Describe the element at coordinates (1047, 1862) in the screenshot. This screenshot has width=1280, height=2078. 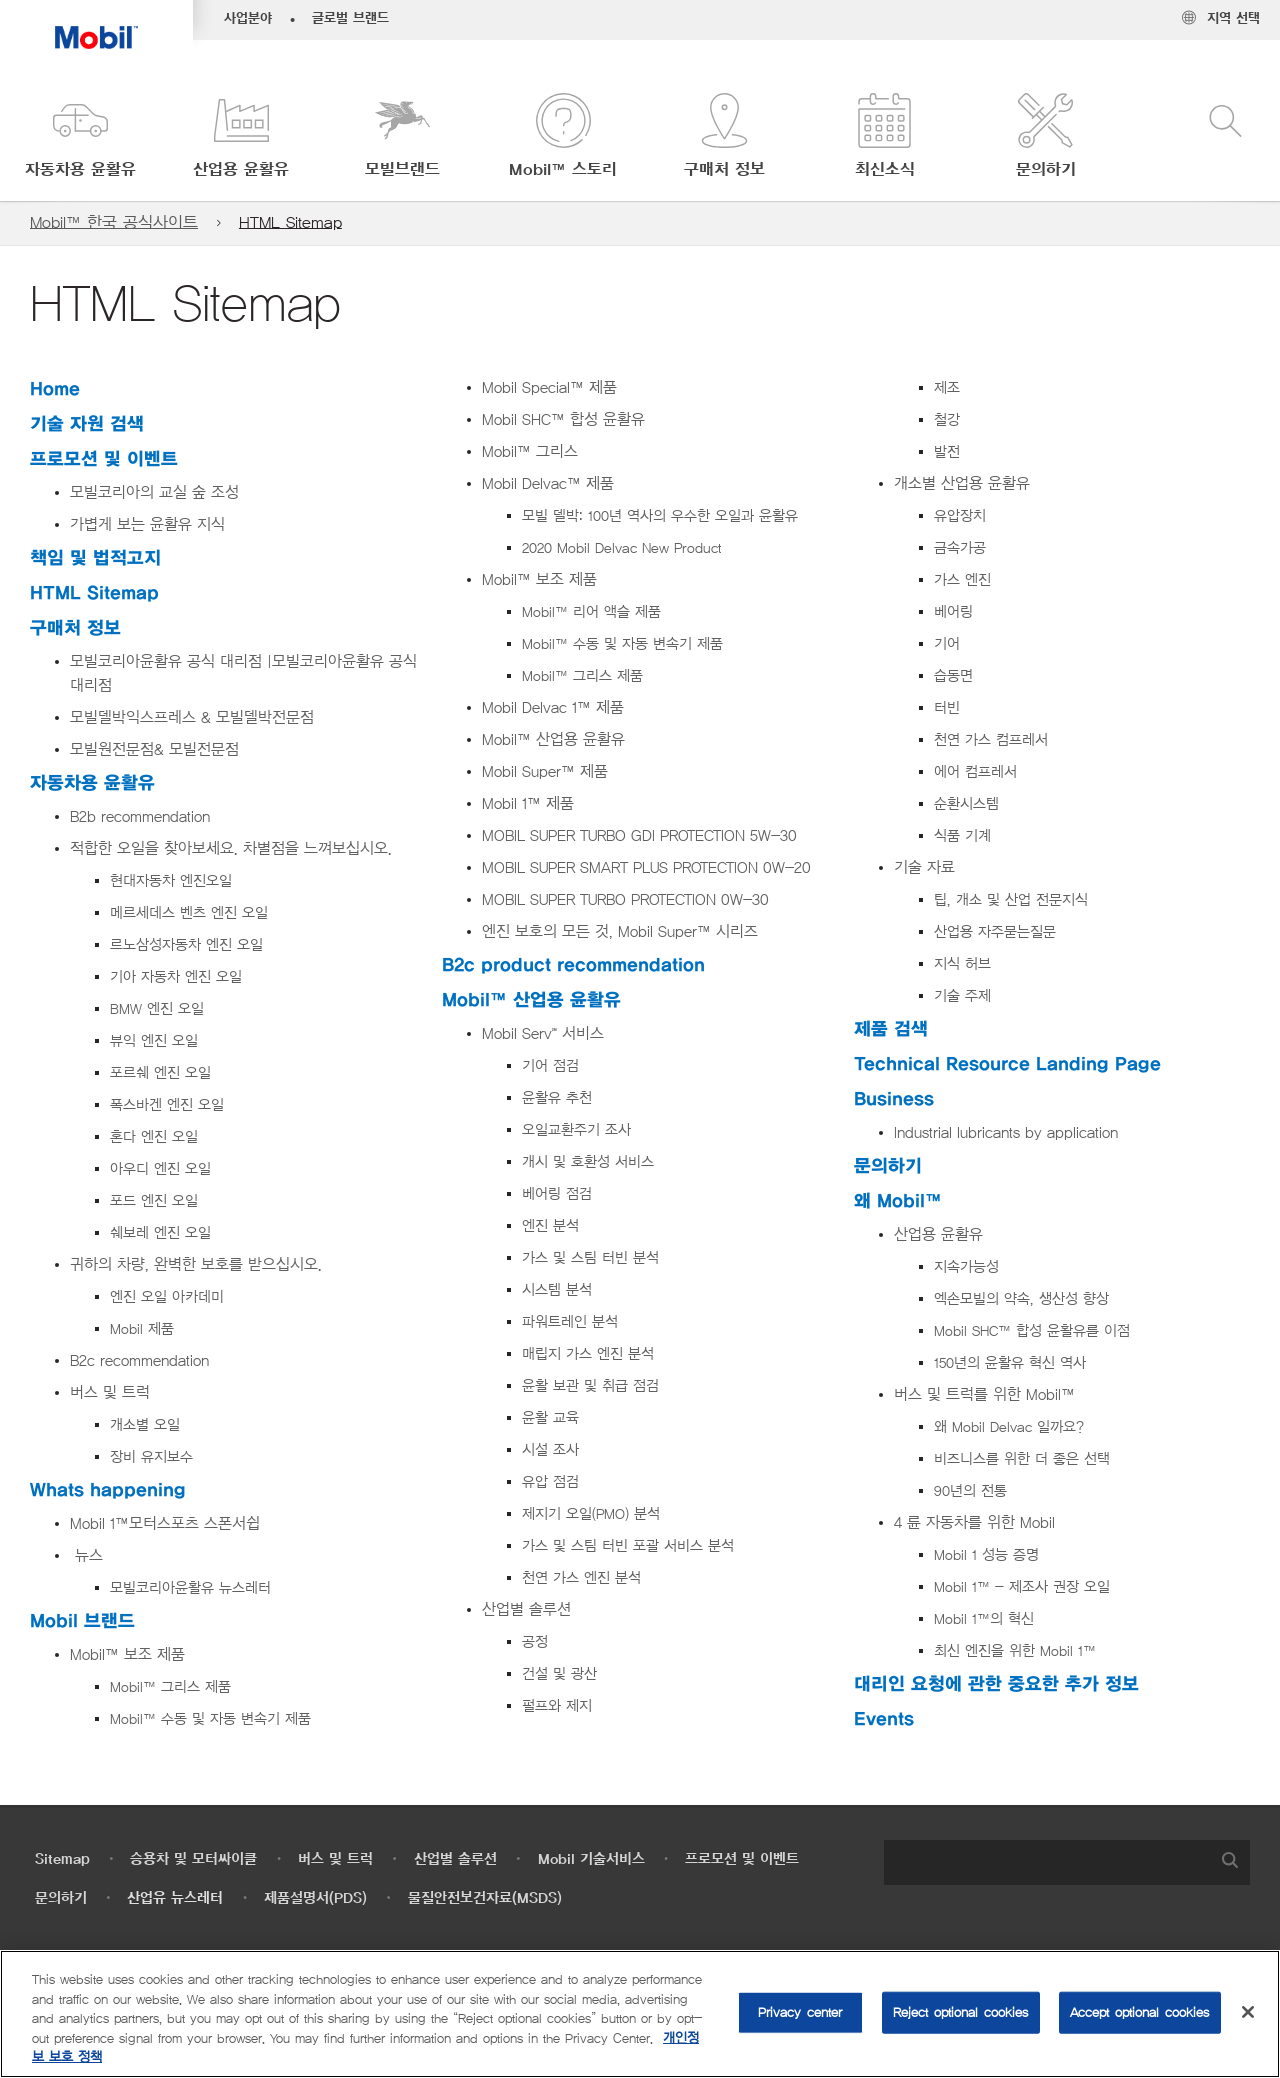
I see `[searchbox]` at that location.